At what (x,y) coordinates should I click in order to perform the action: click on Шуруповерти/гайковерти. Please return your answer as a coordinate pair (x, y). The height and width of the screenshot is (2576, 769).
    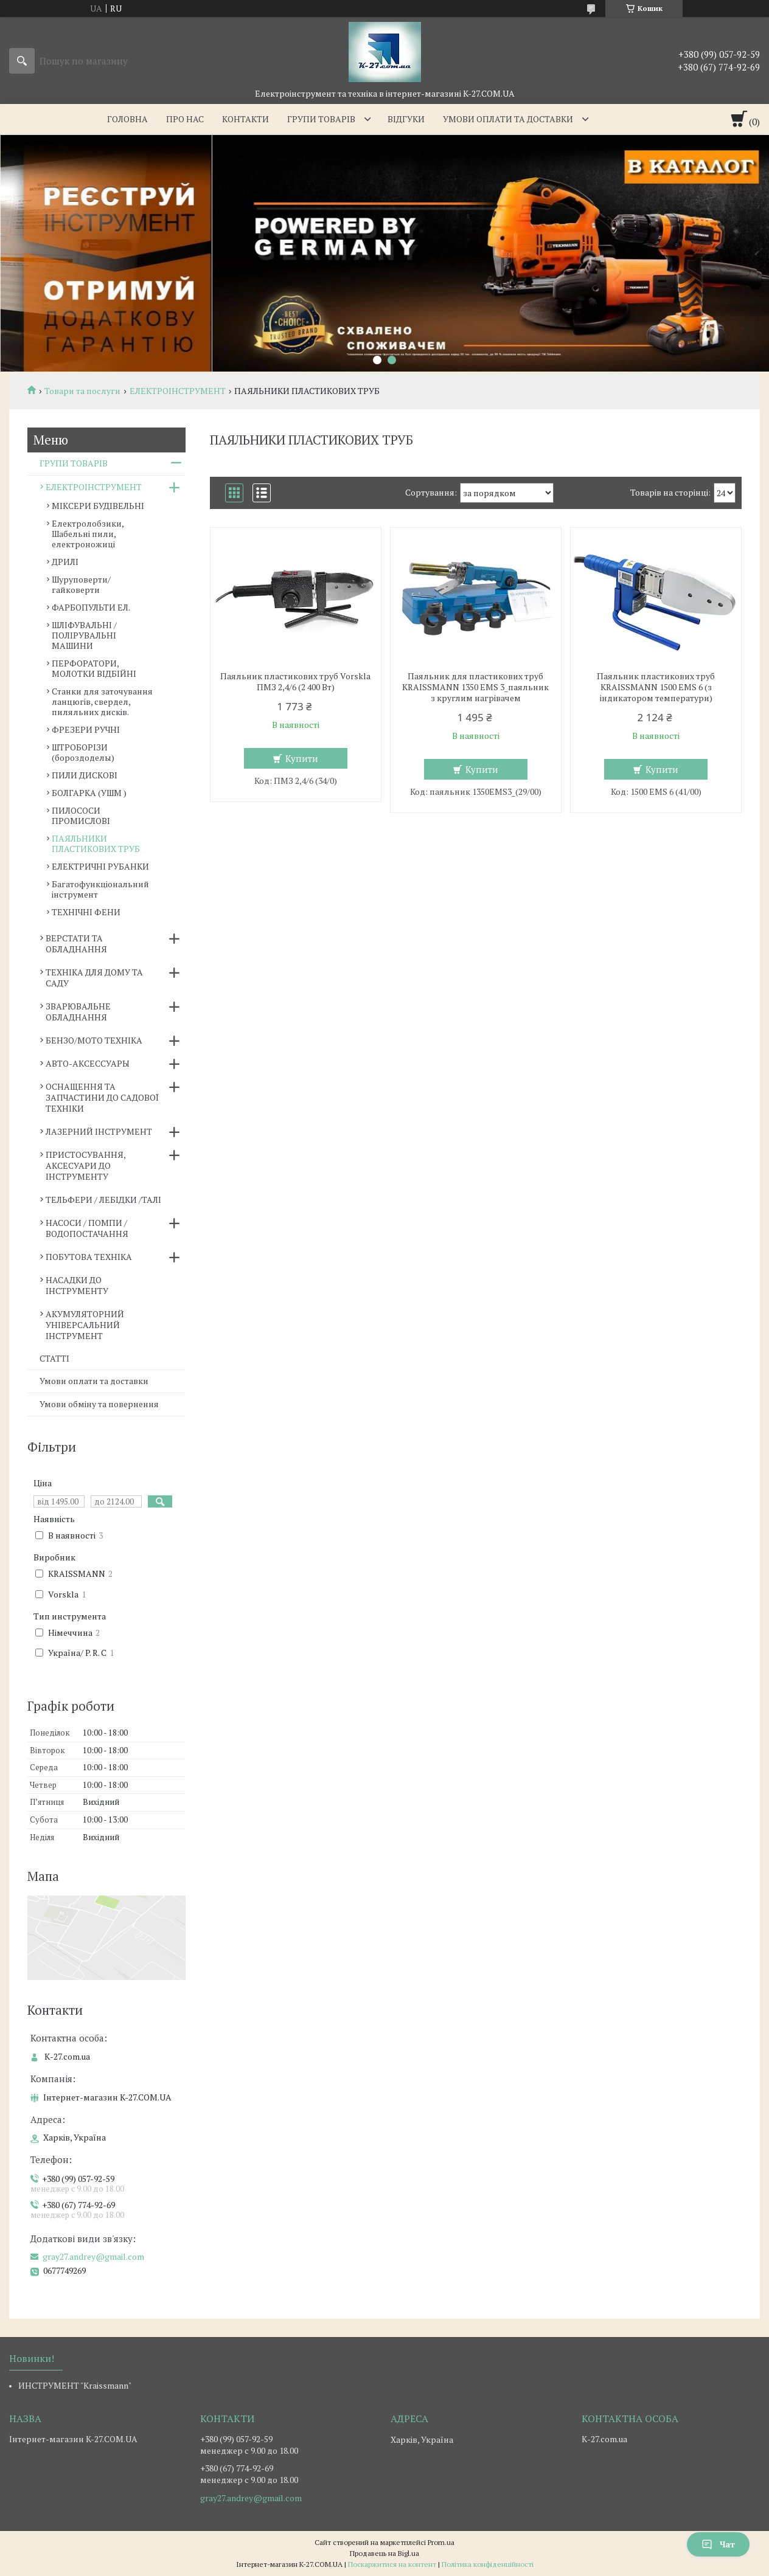
    Looking at the image, I should click on (81, 584).